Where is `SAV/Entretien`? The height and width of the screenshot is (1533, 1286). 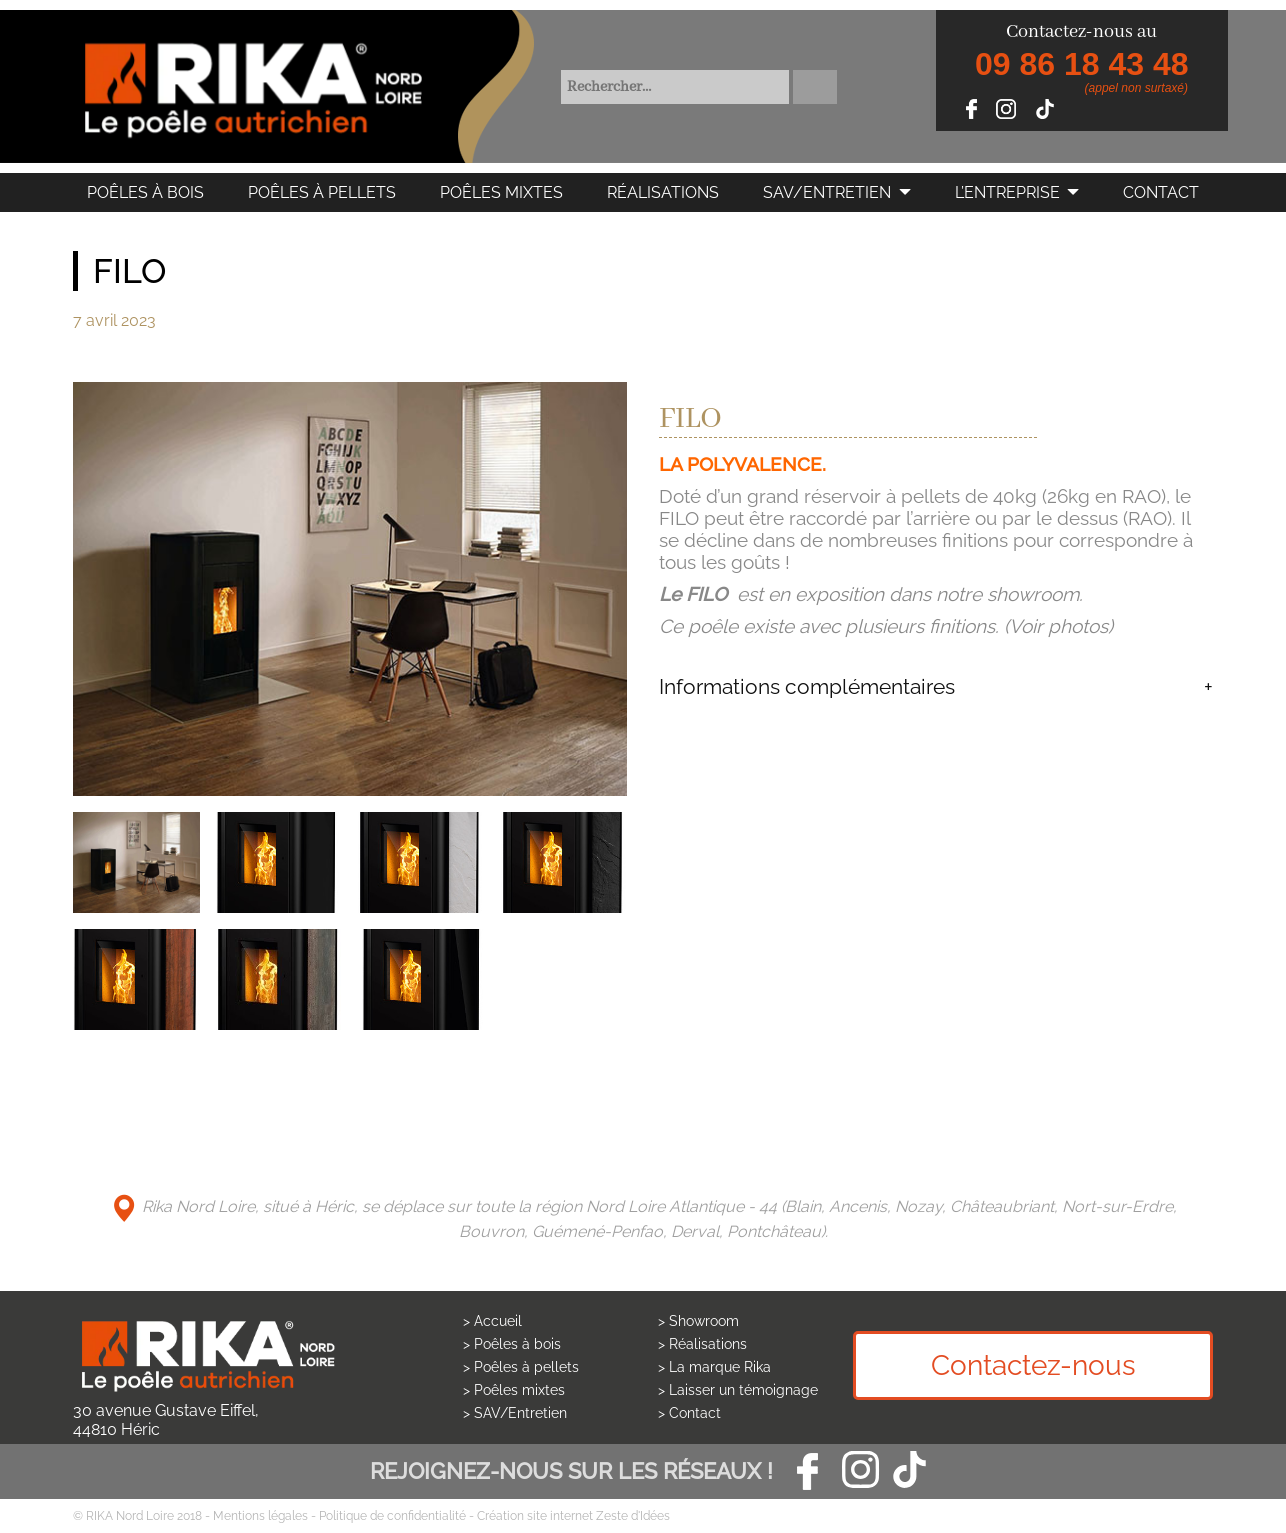
SAV/Entretien is located at coordinates (827, 192).